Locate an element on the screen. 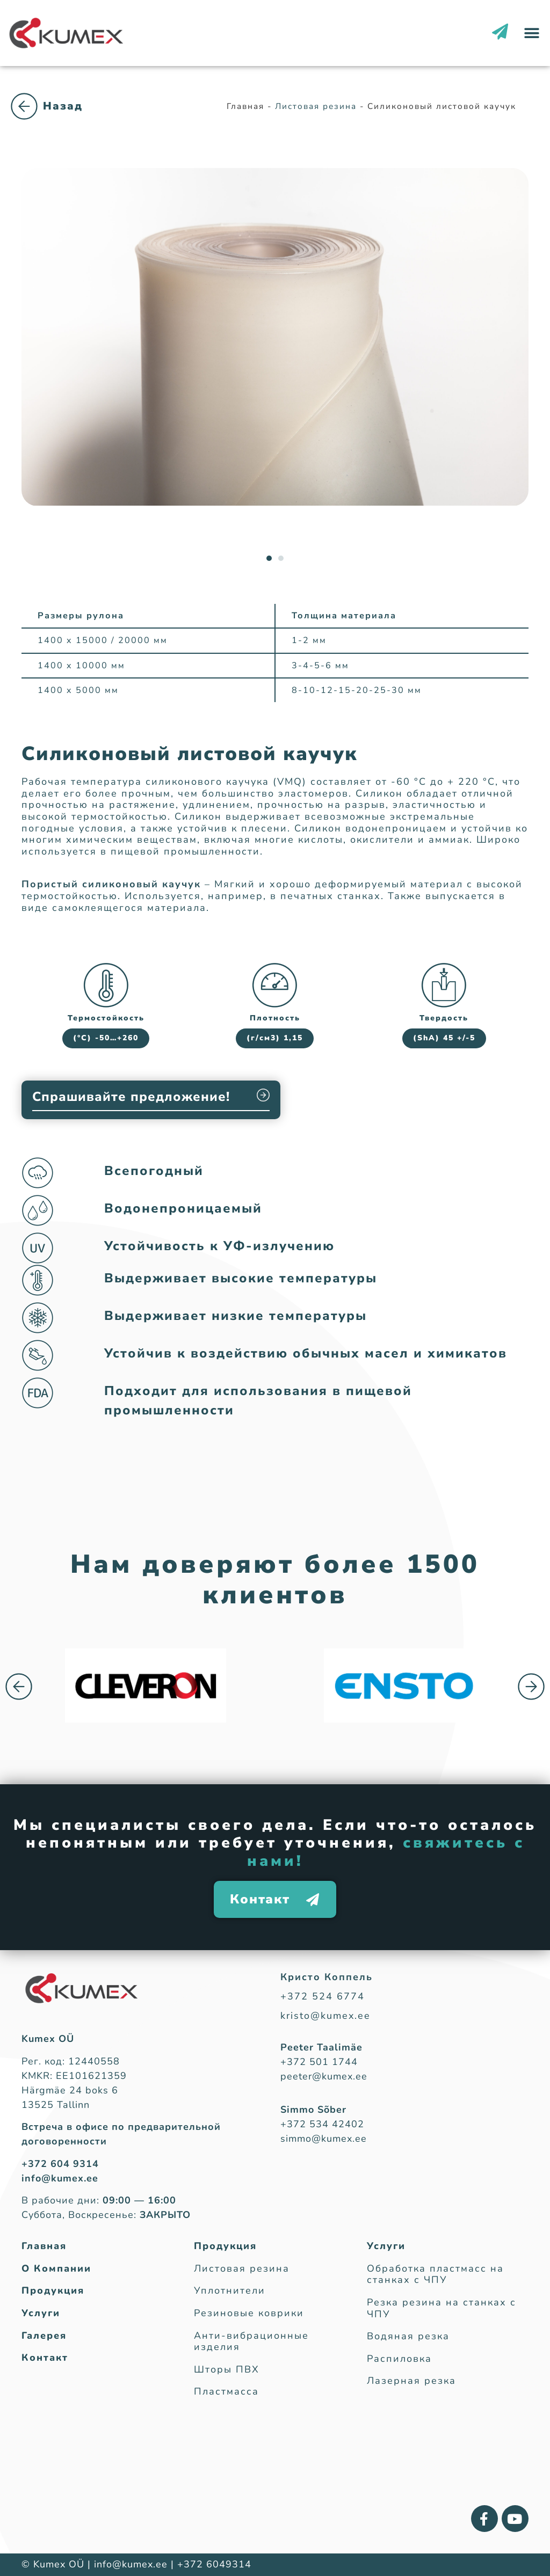 Image resolution: width=550 pixels, height=2576 pixels. Главная is located at coordinates (44, 2246).